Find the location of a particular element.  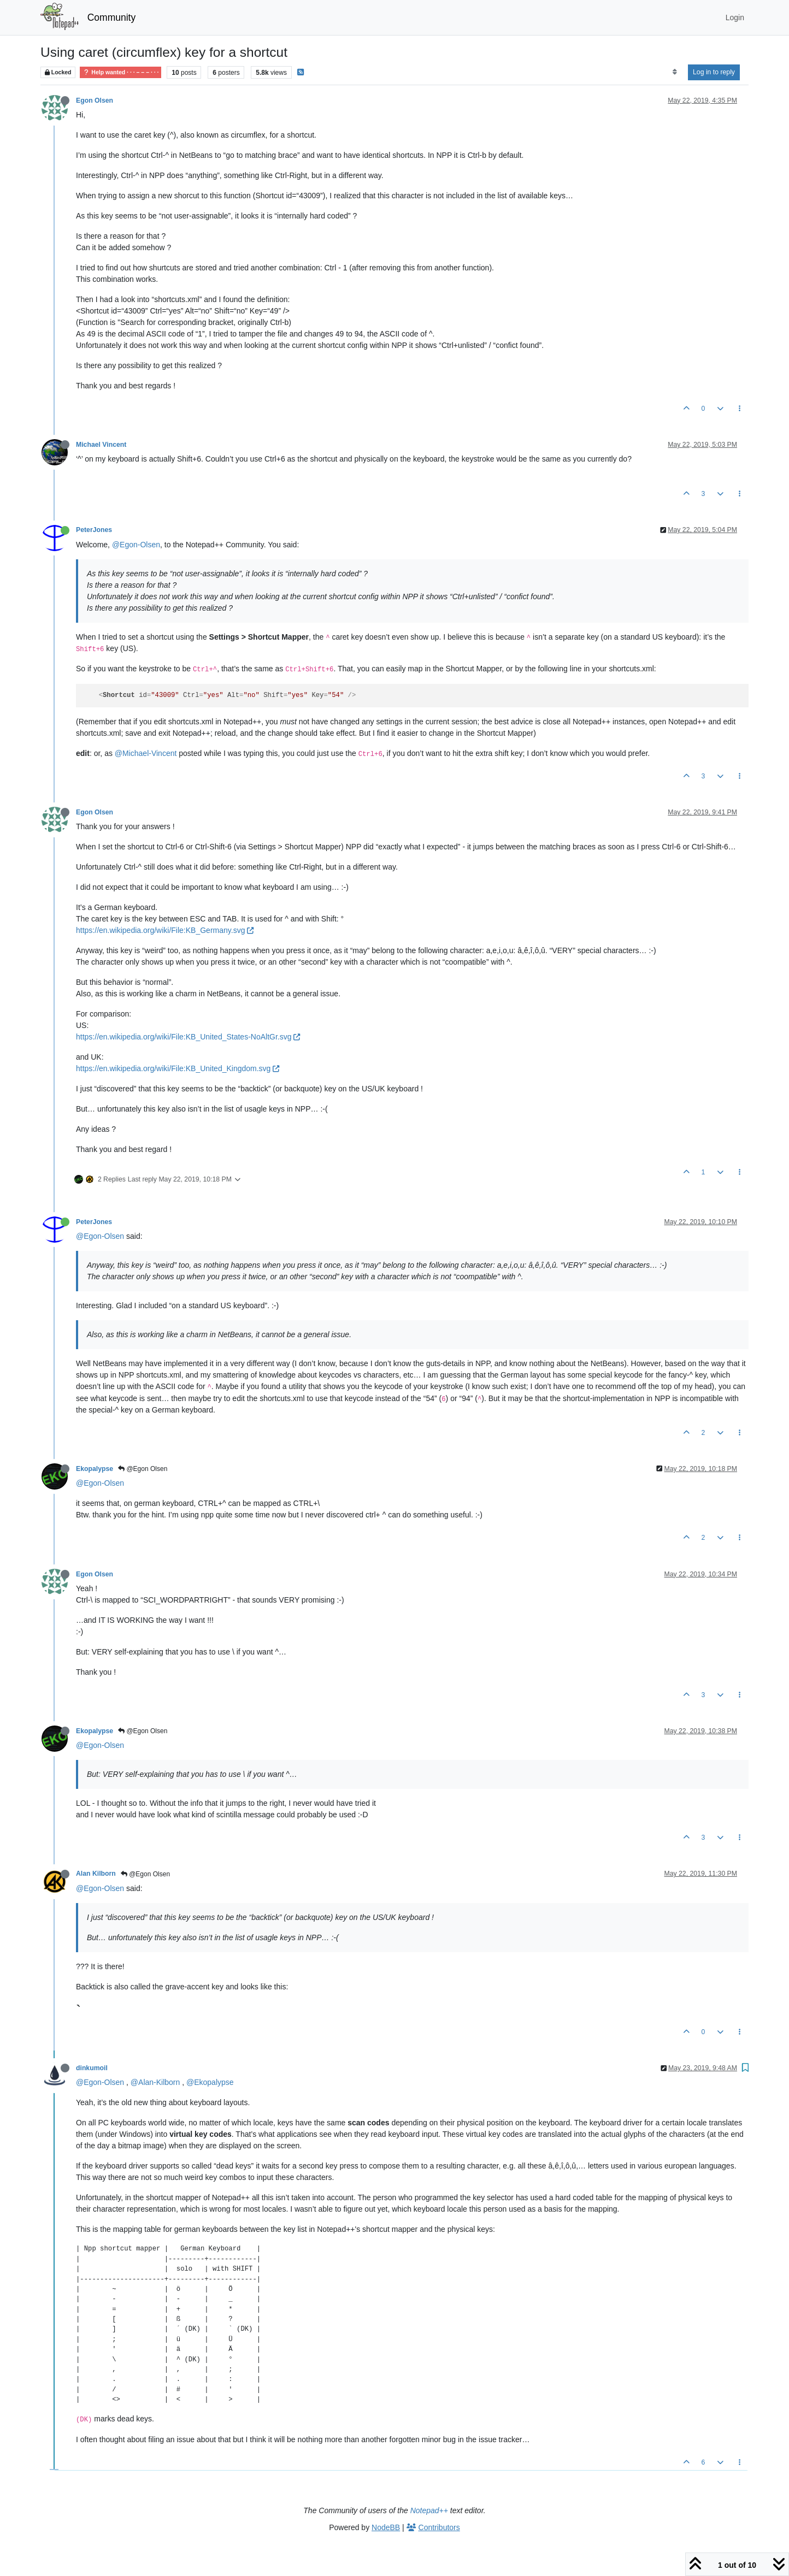

Egon Olsen is located at coordinates (94, 100).